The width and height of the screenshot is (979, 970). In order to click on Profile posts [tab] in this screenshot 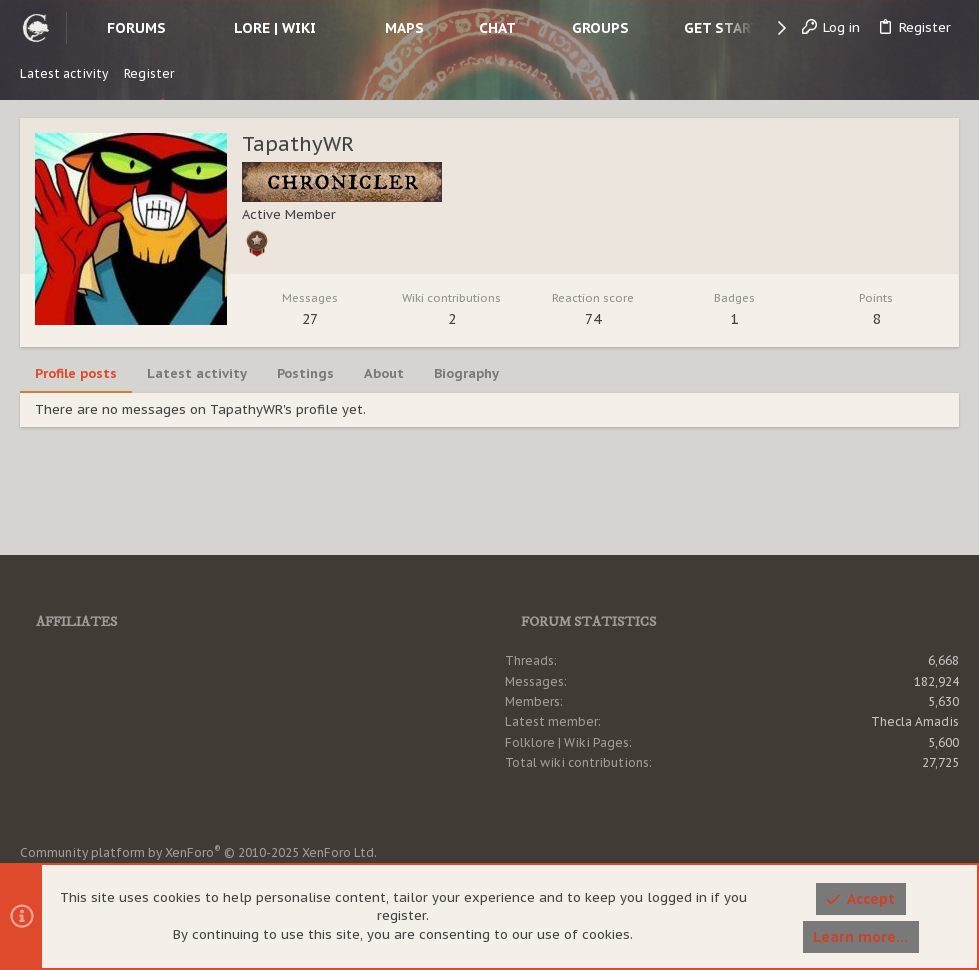, I will do `click(76, 373)`.